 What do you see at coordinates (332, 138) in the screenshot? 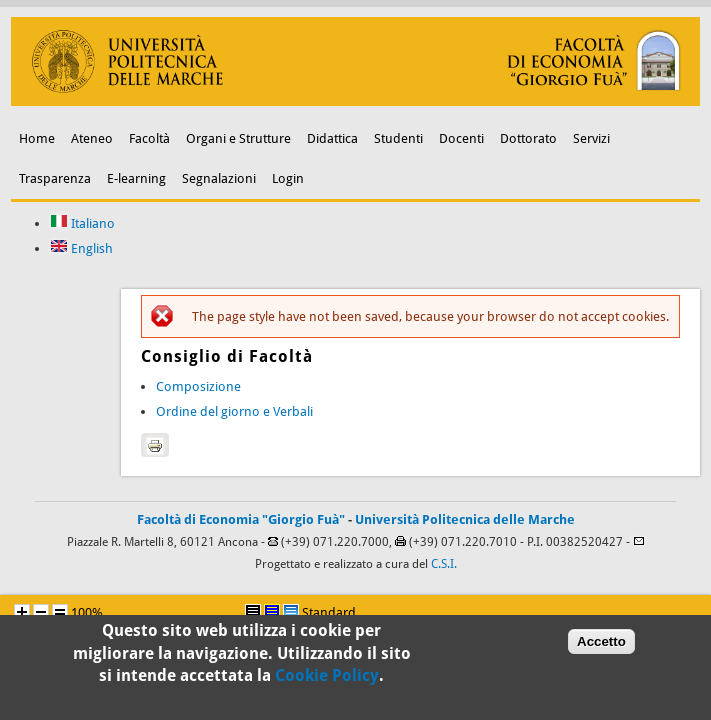
I see `Didattica` at bounding box center [332, 138].